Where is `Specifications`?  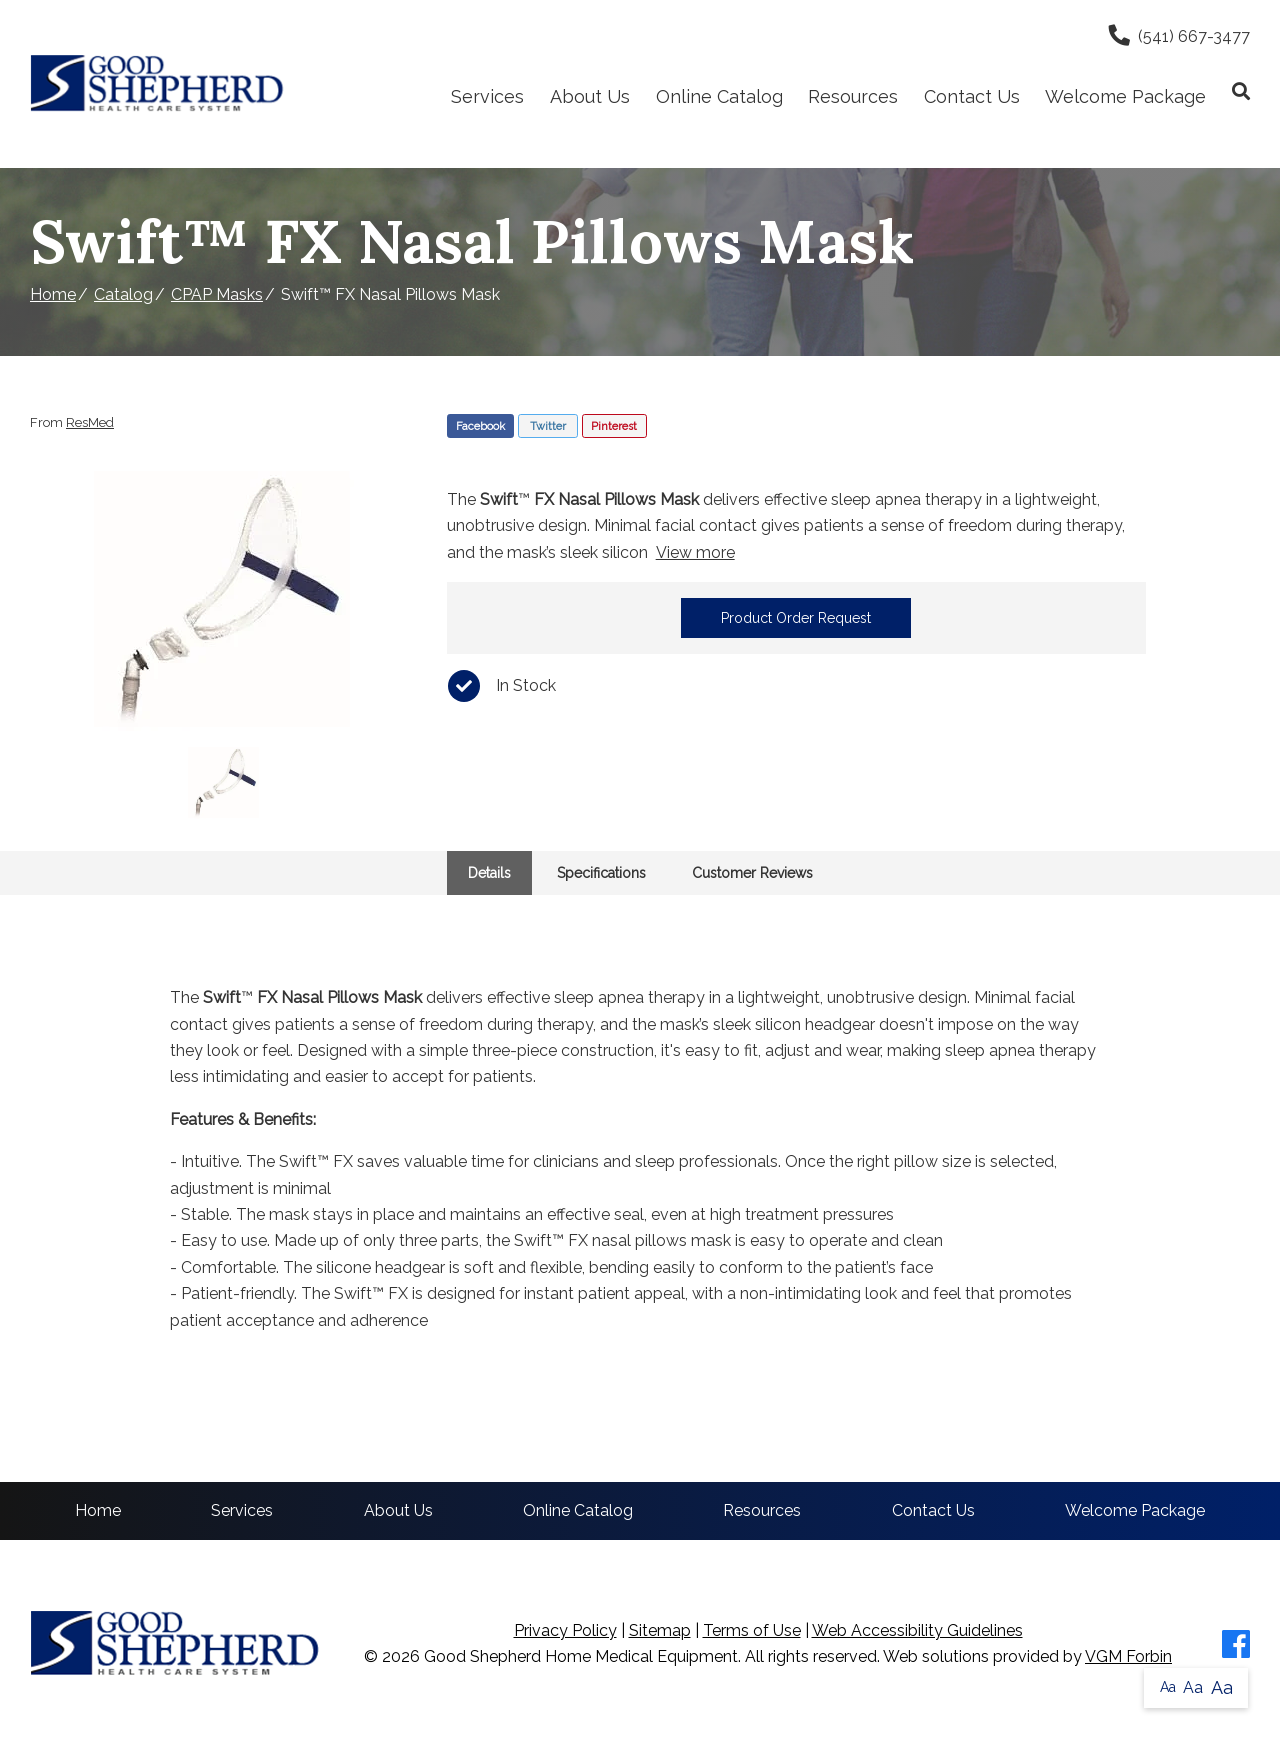 Specifications is located at coordinates (601, 873).